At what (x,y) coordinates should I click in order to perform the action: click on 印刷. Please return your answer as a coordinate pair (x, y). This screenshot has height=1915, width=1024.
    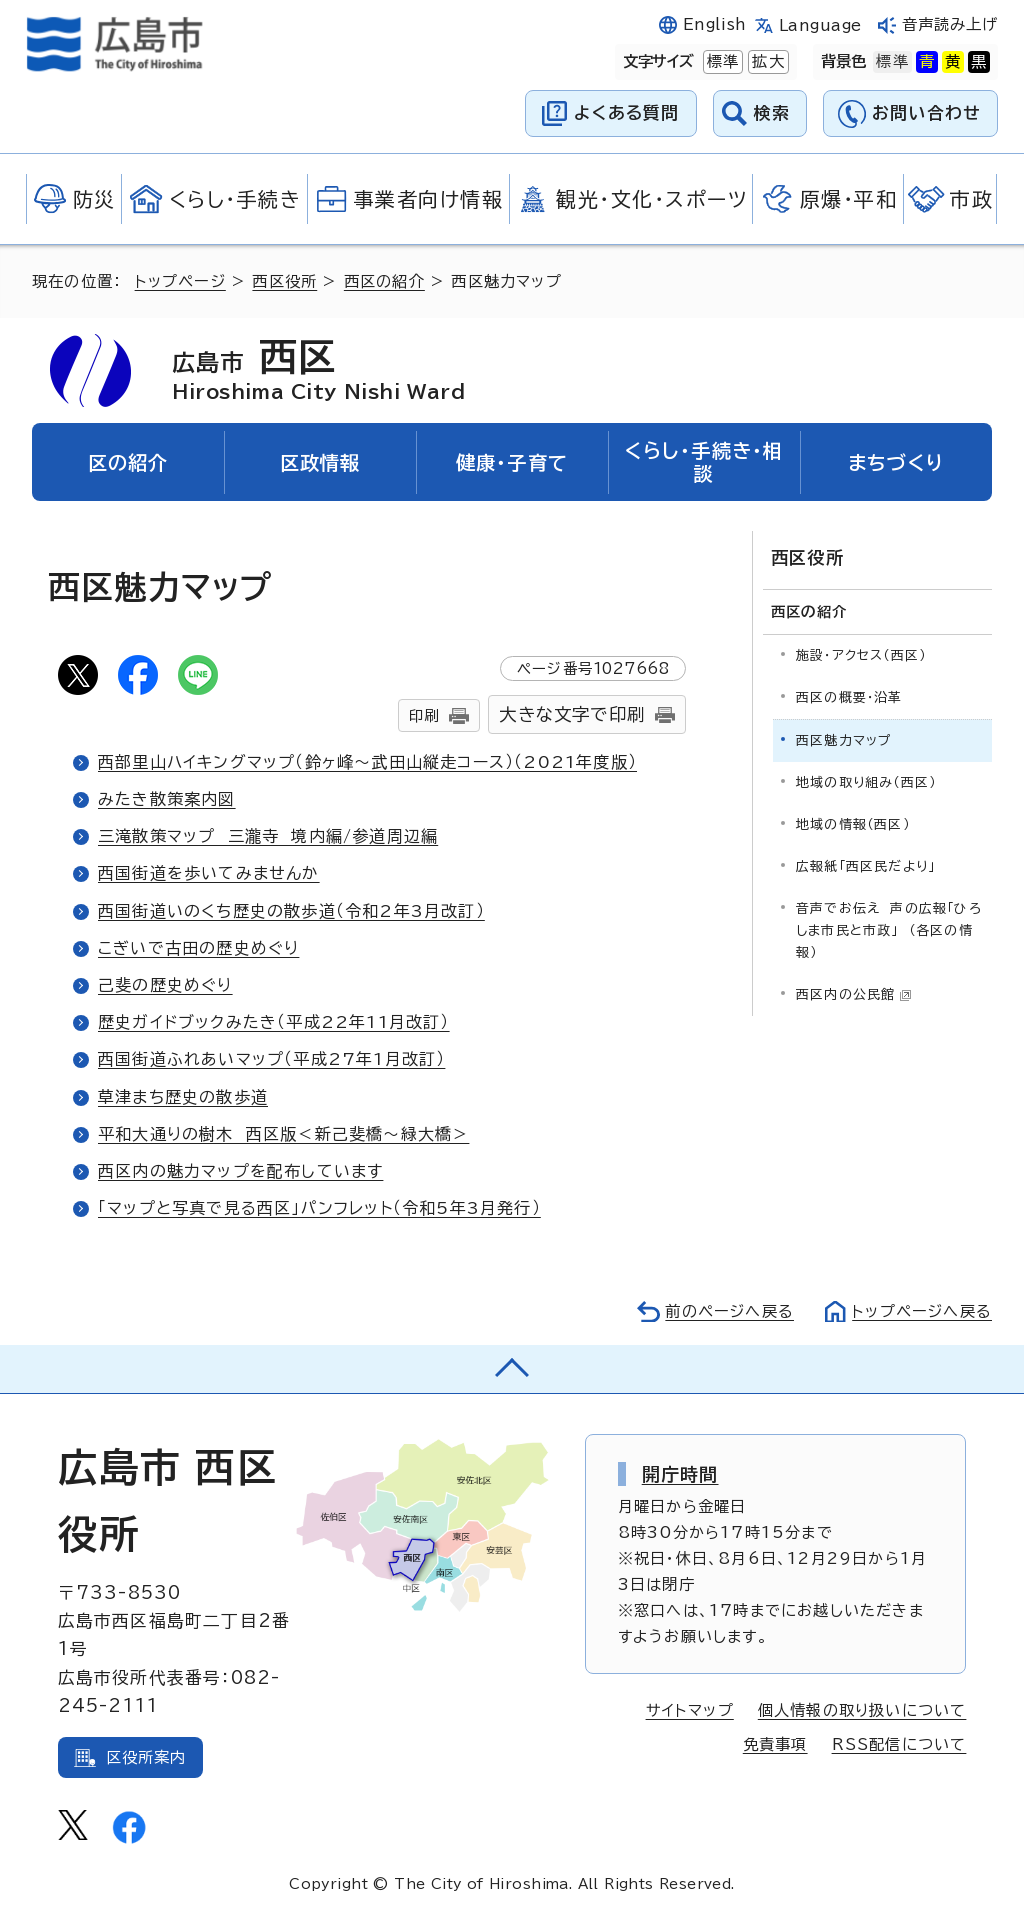
    Looking at the image, I should click on (424, 715).